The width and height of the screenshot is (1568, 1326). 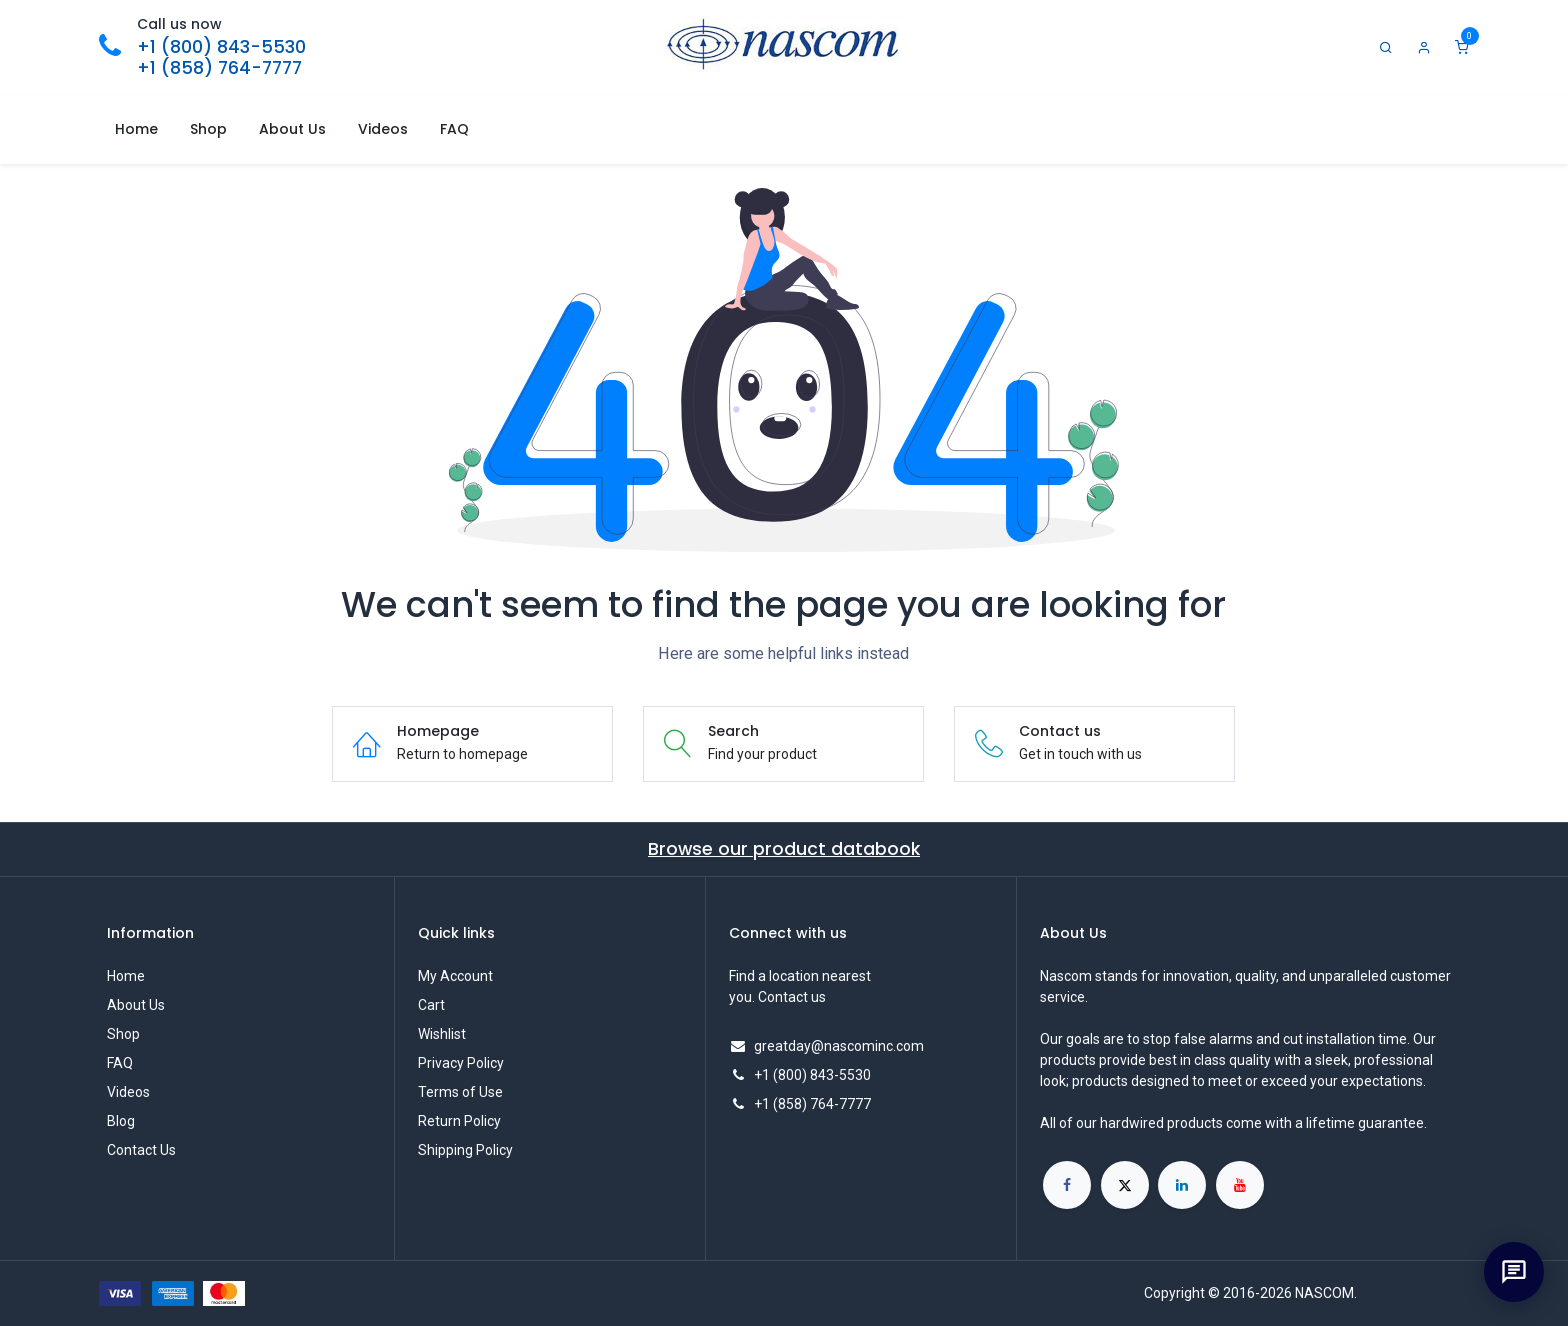 I want to click on Home, so click(x=126, y=976).